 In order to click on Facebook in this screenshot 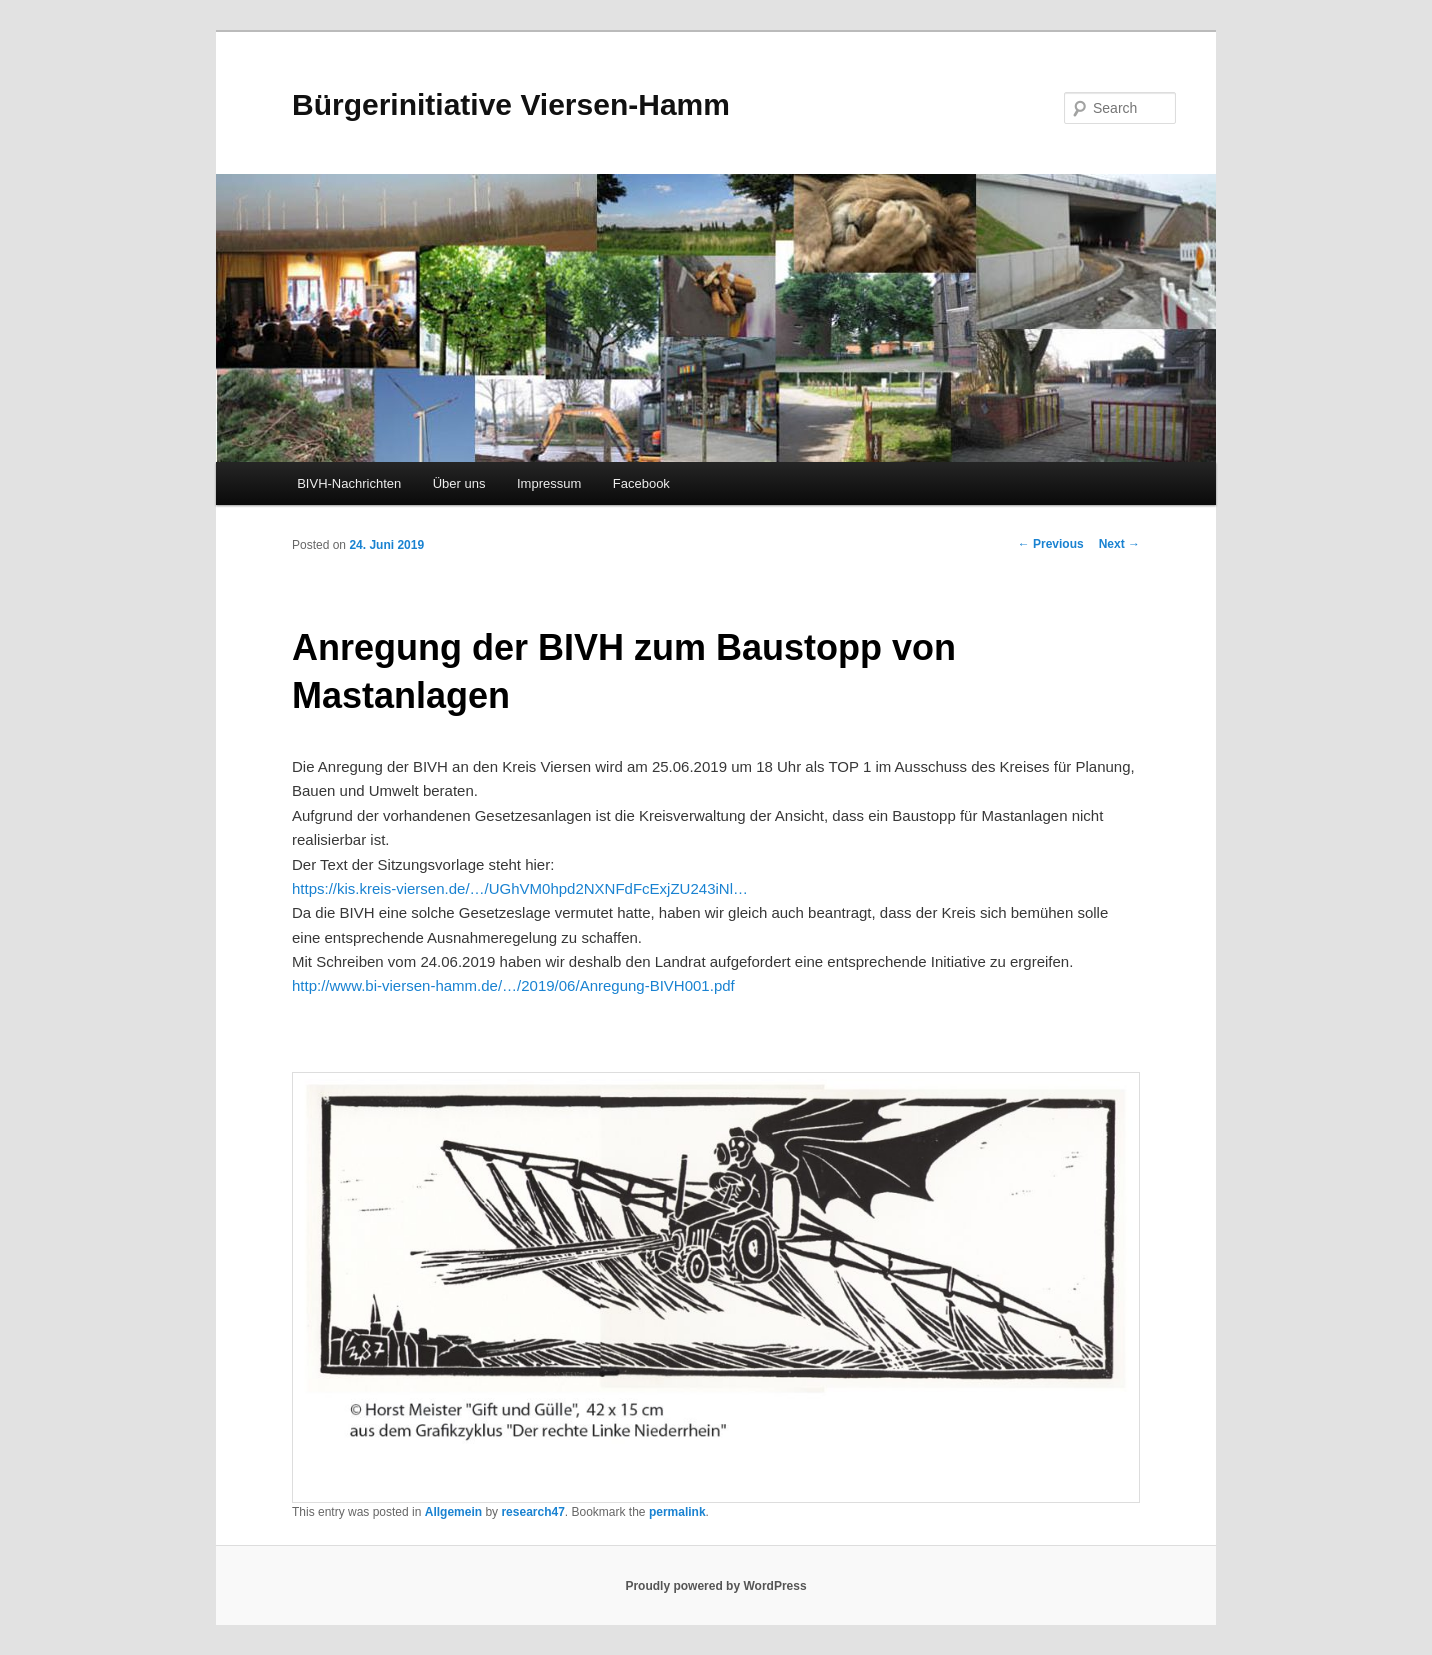, I will do `click(641, 483)`.